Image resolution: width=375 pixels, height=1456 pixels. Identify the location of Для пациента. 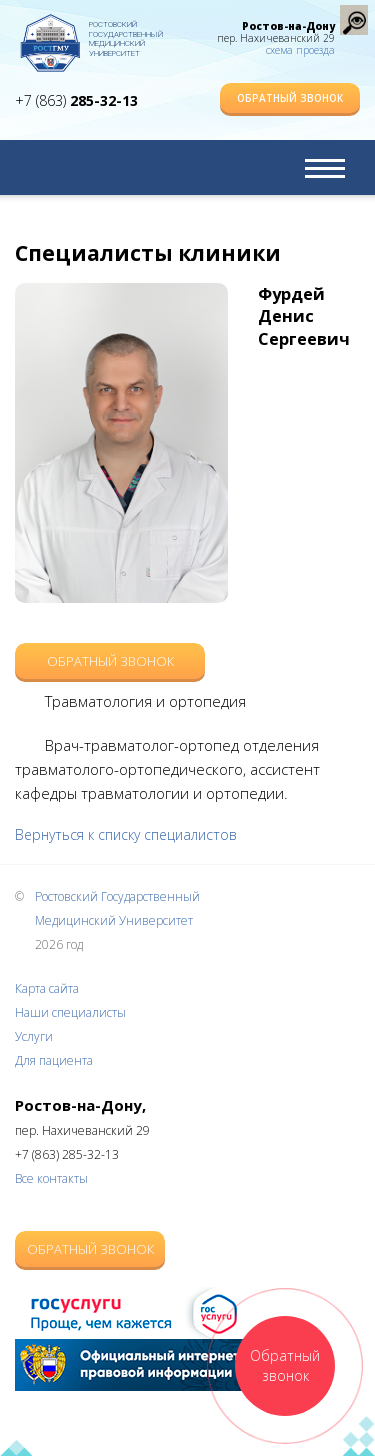
(54, 1060).